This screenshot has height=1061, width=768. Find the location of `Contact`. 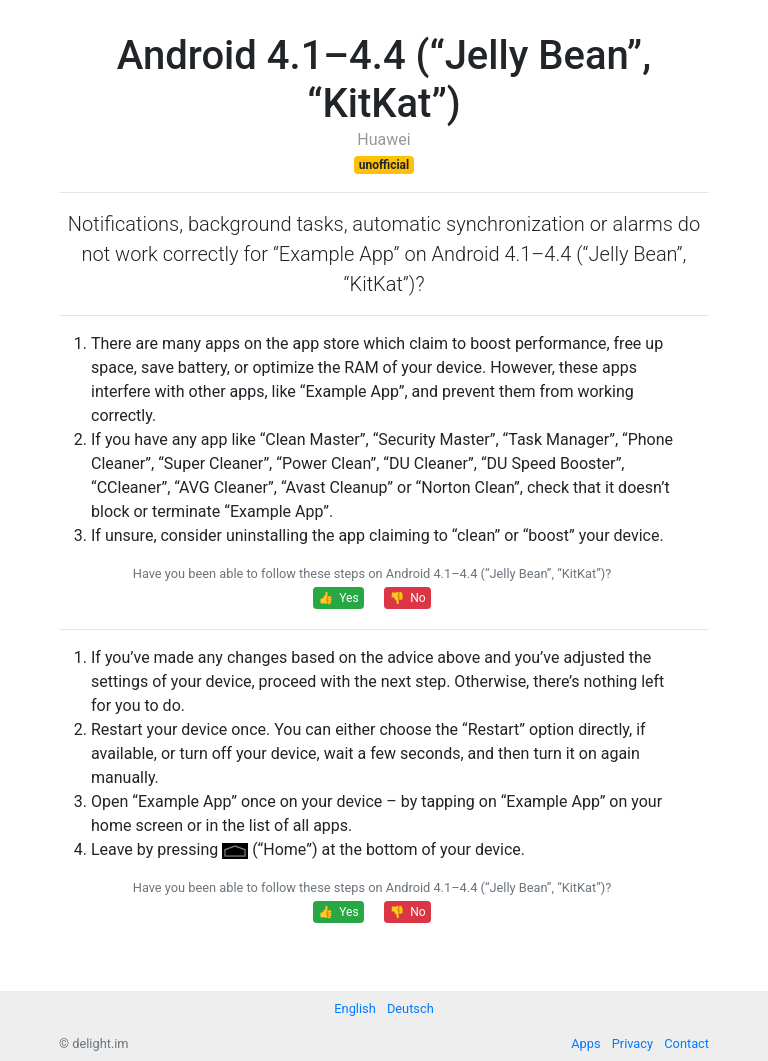

Contact is located at coordinates (686, 1043).